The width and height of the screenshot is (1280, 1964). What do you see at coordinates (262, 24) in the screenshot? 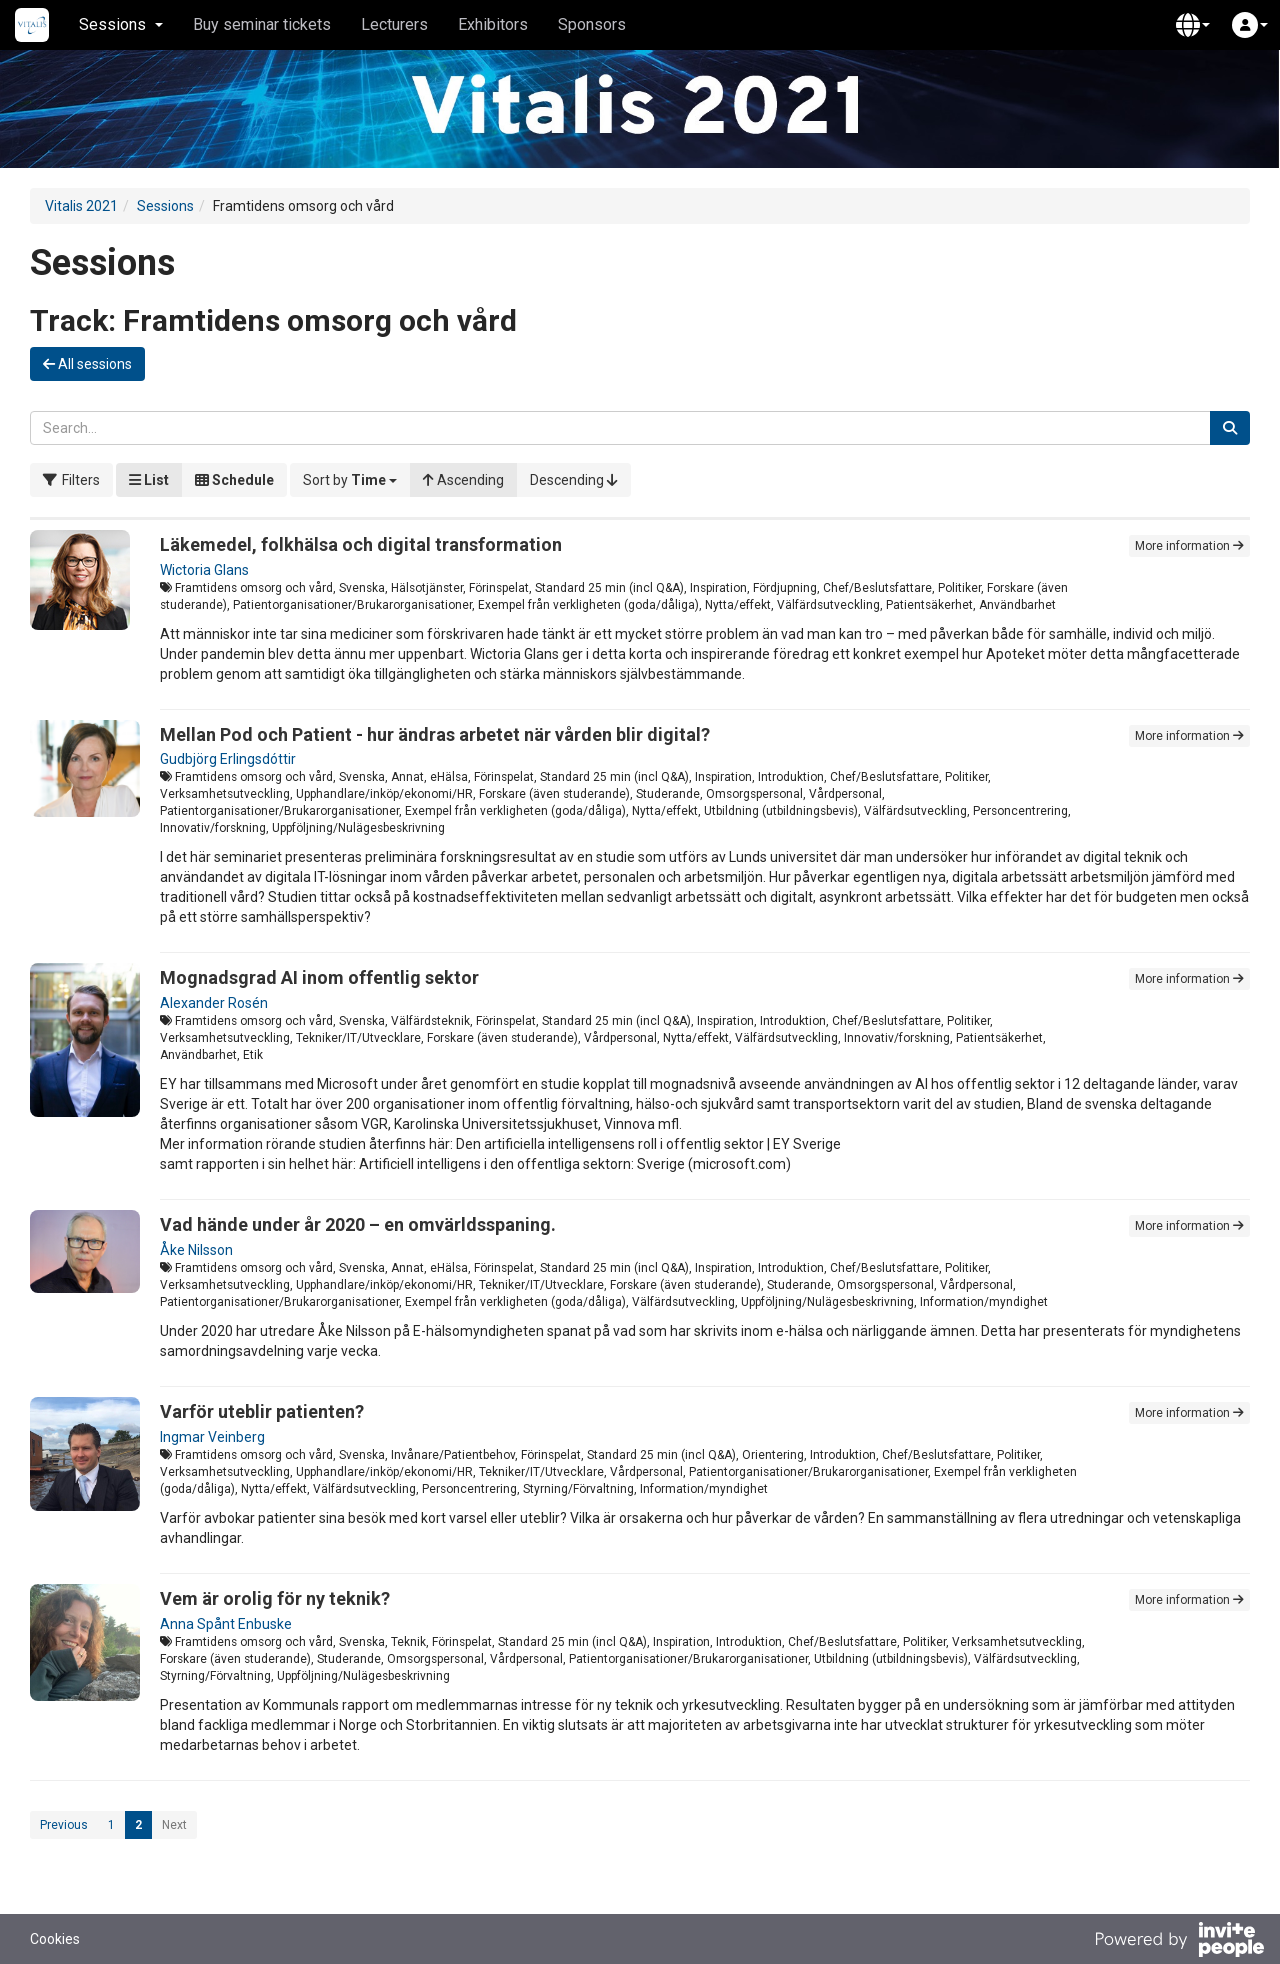
I see `Buy seminar tickets` at bounding box center [262, 24].